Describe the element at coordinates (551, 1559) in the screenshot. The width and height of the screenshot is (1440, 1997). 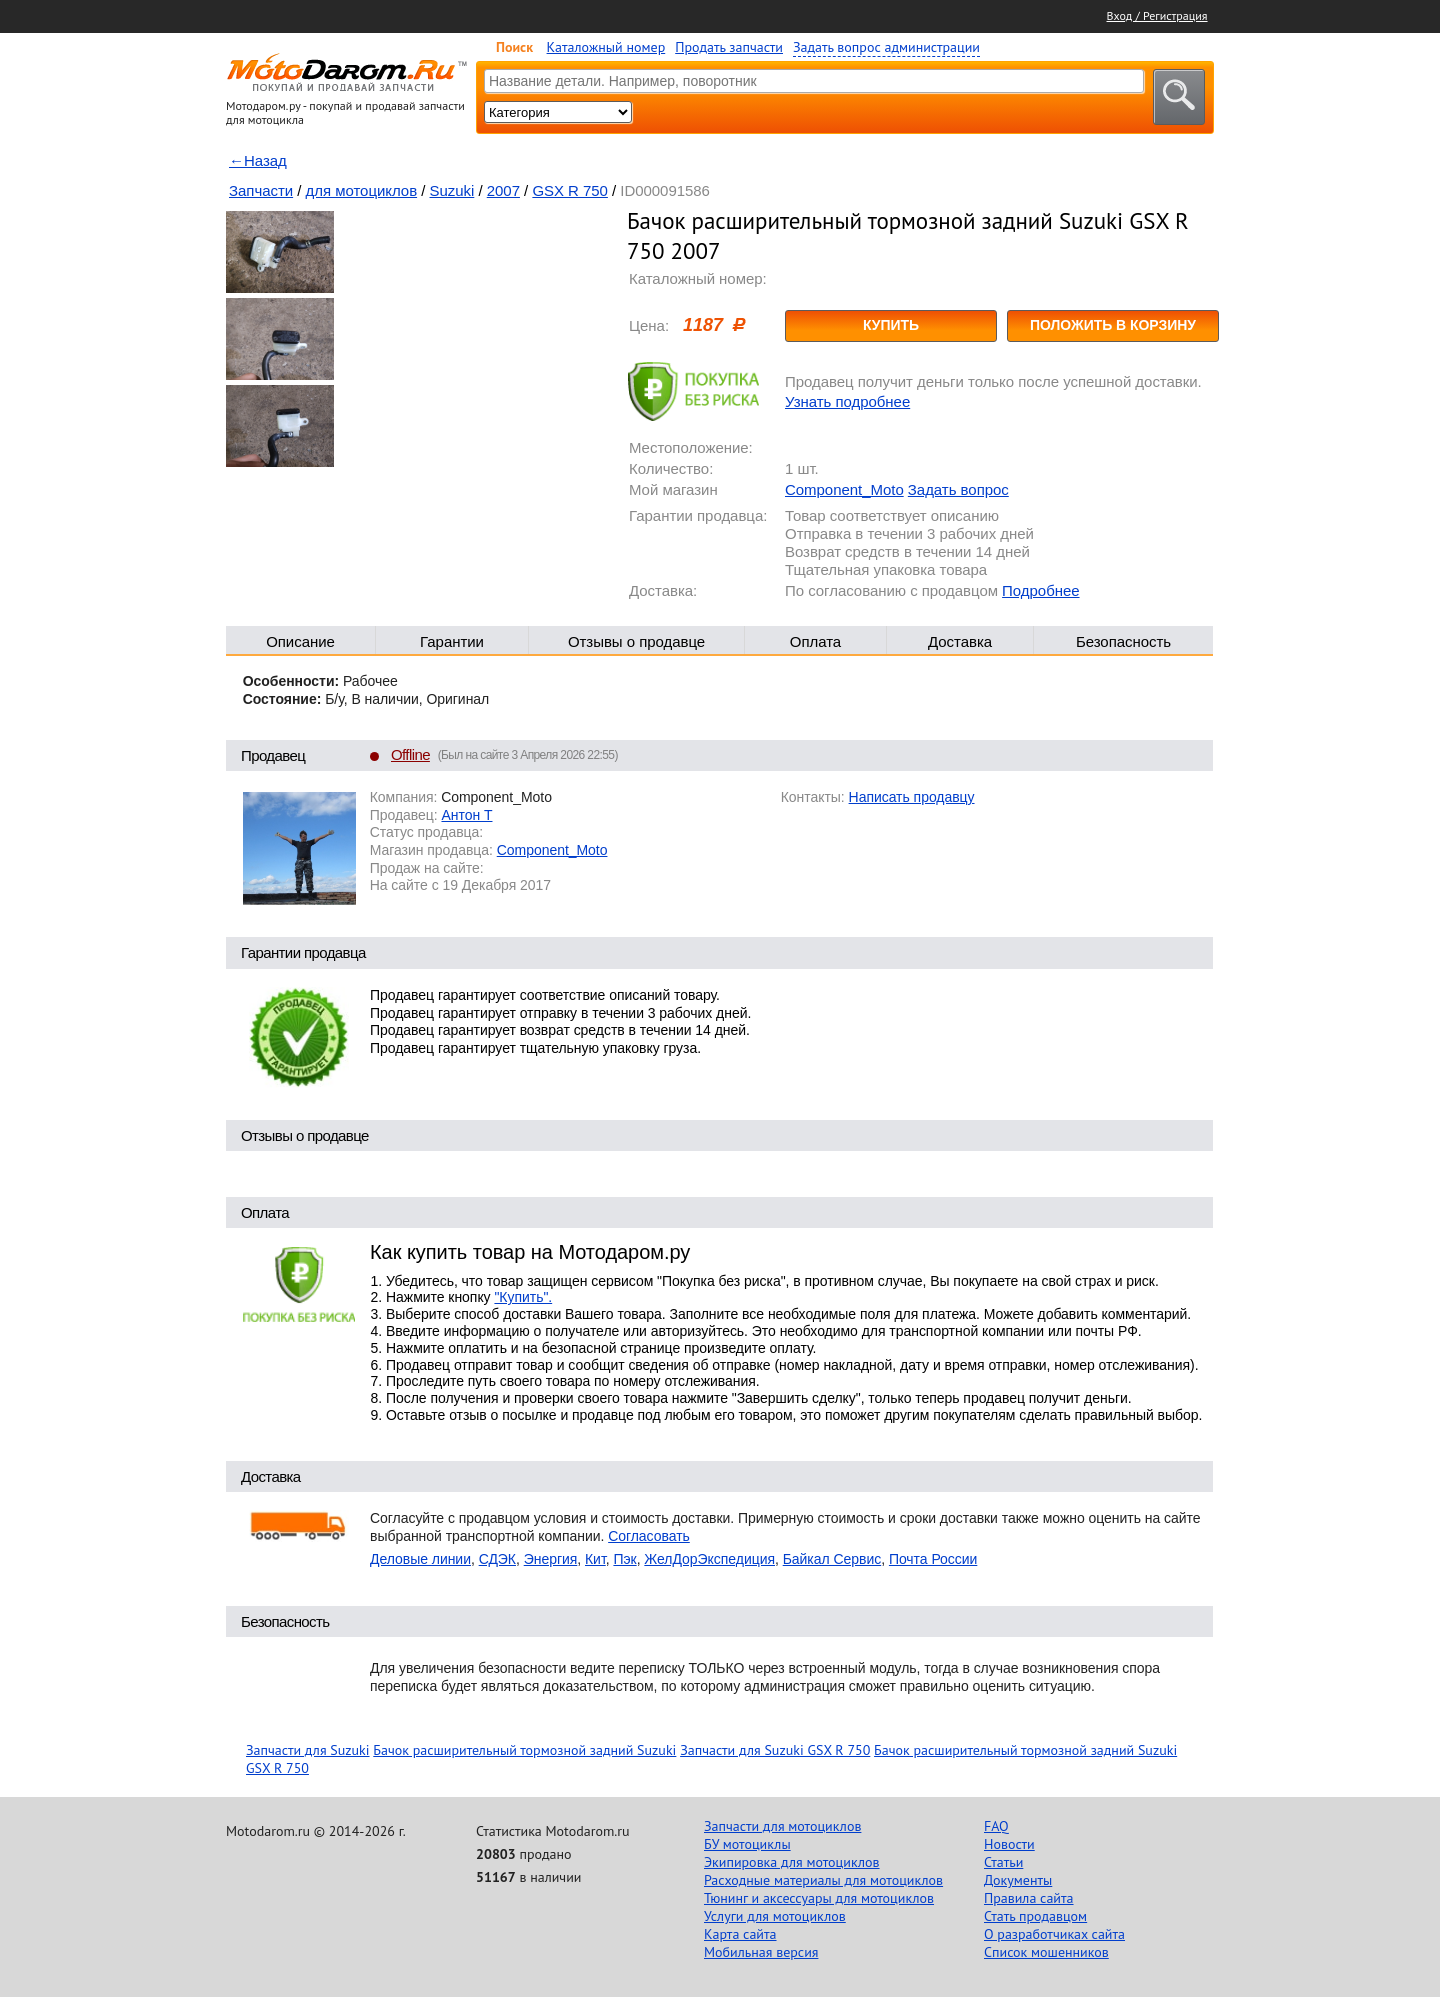
I see `Энергия` at that location.